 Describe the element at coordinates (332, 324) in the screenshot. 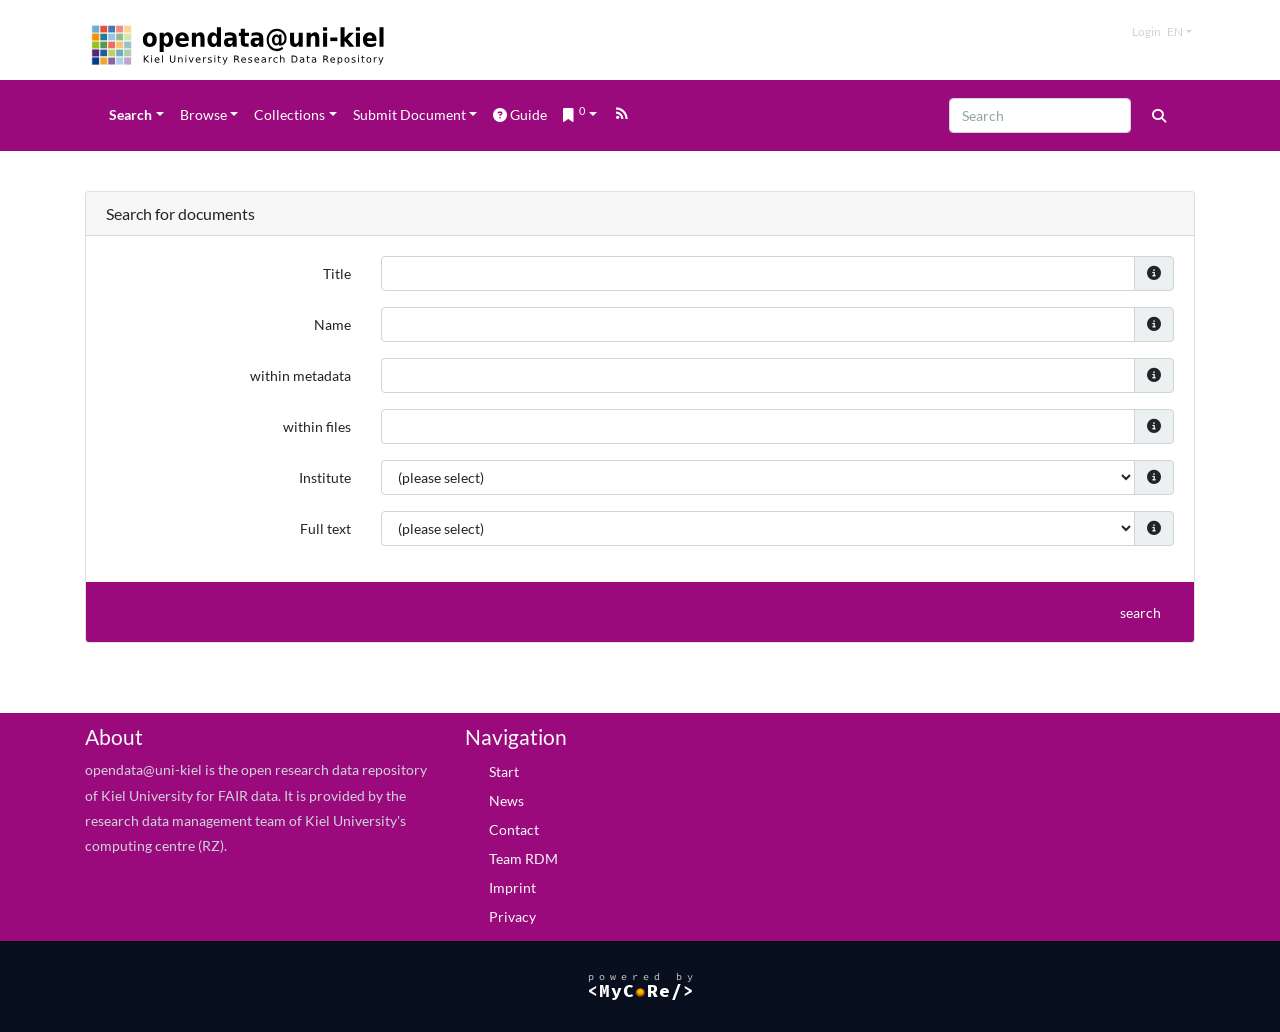

I see `Name` at that location.